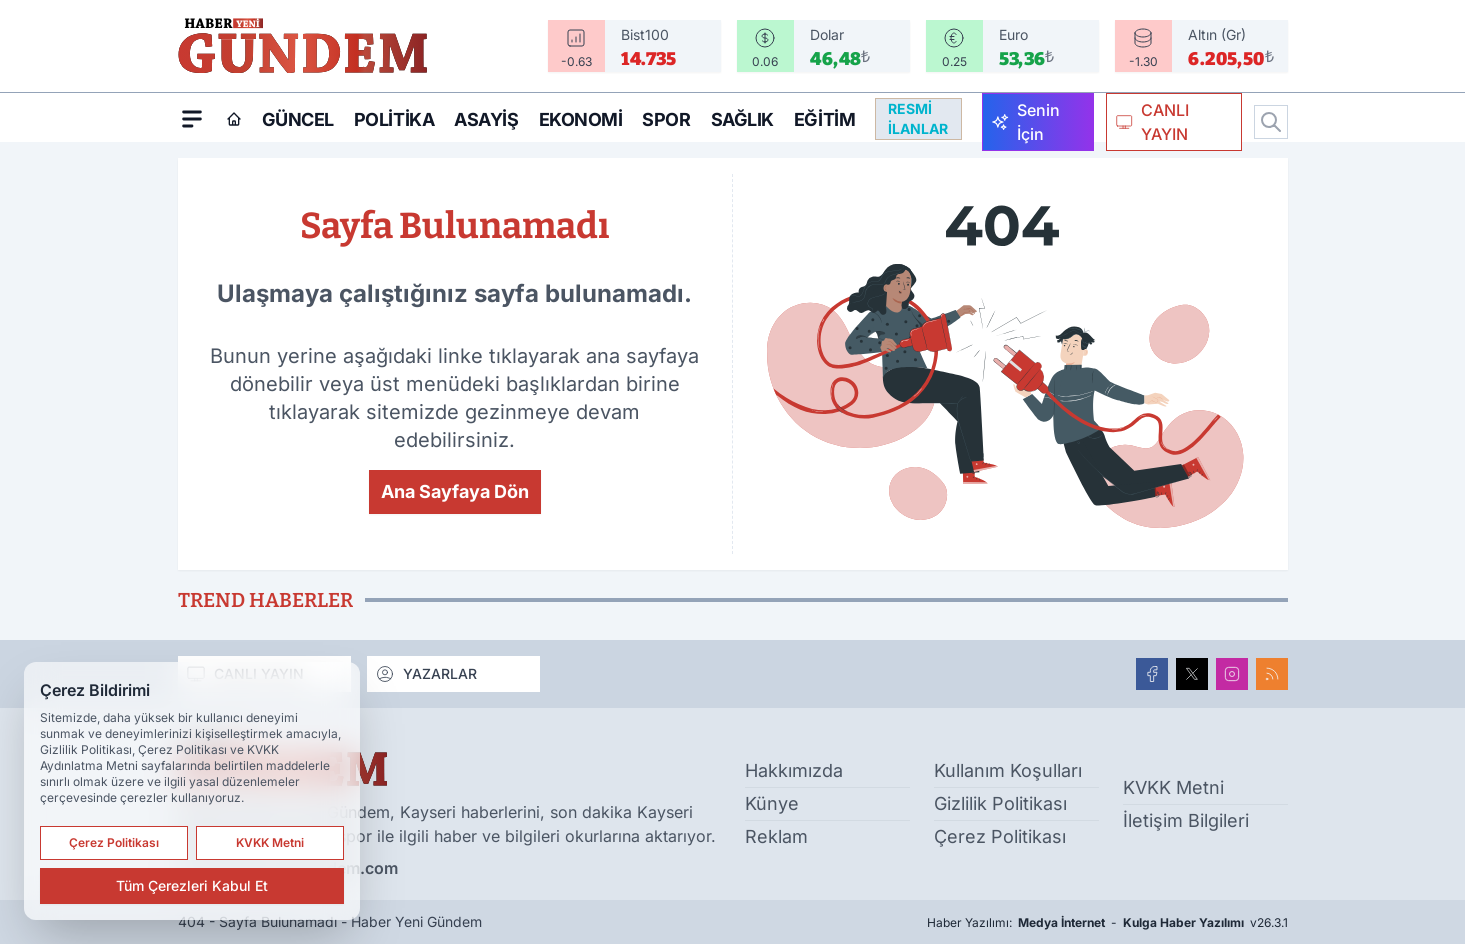 The width and height of the screenshot is (1465, 944). What do you see at coordinates (794, 770) in the screenshot?
I see `Hakkımızda` at bounding box center [794, 770].